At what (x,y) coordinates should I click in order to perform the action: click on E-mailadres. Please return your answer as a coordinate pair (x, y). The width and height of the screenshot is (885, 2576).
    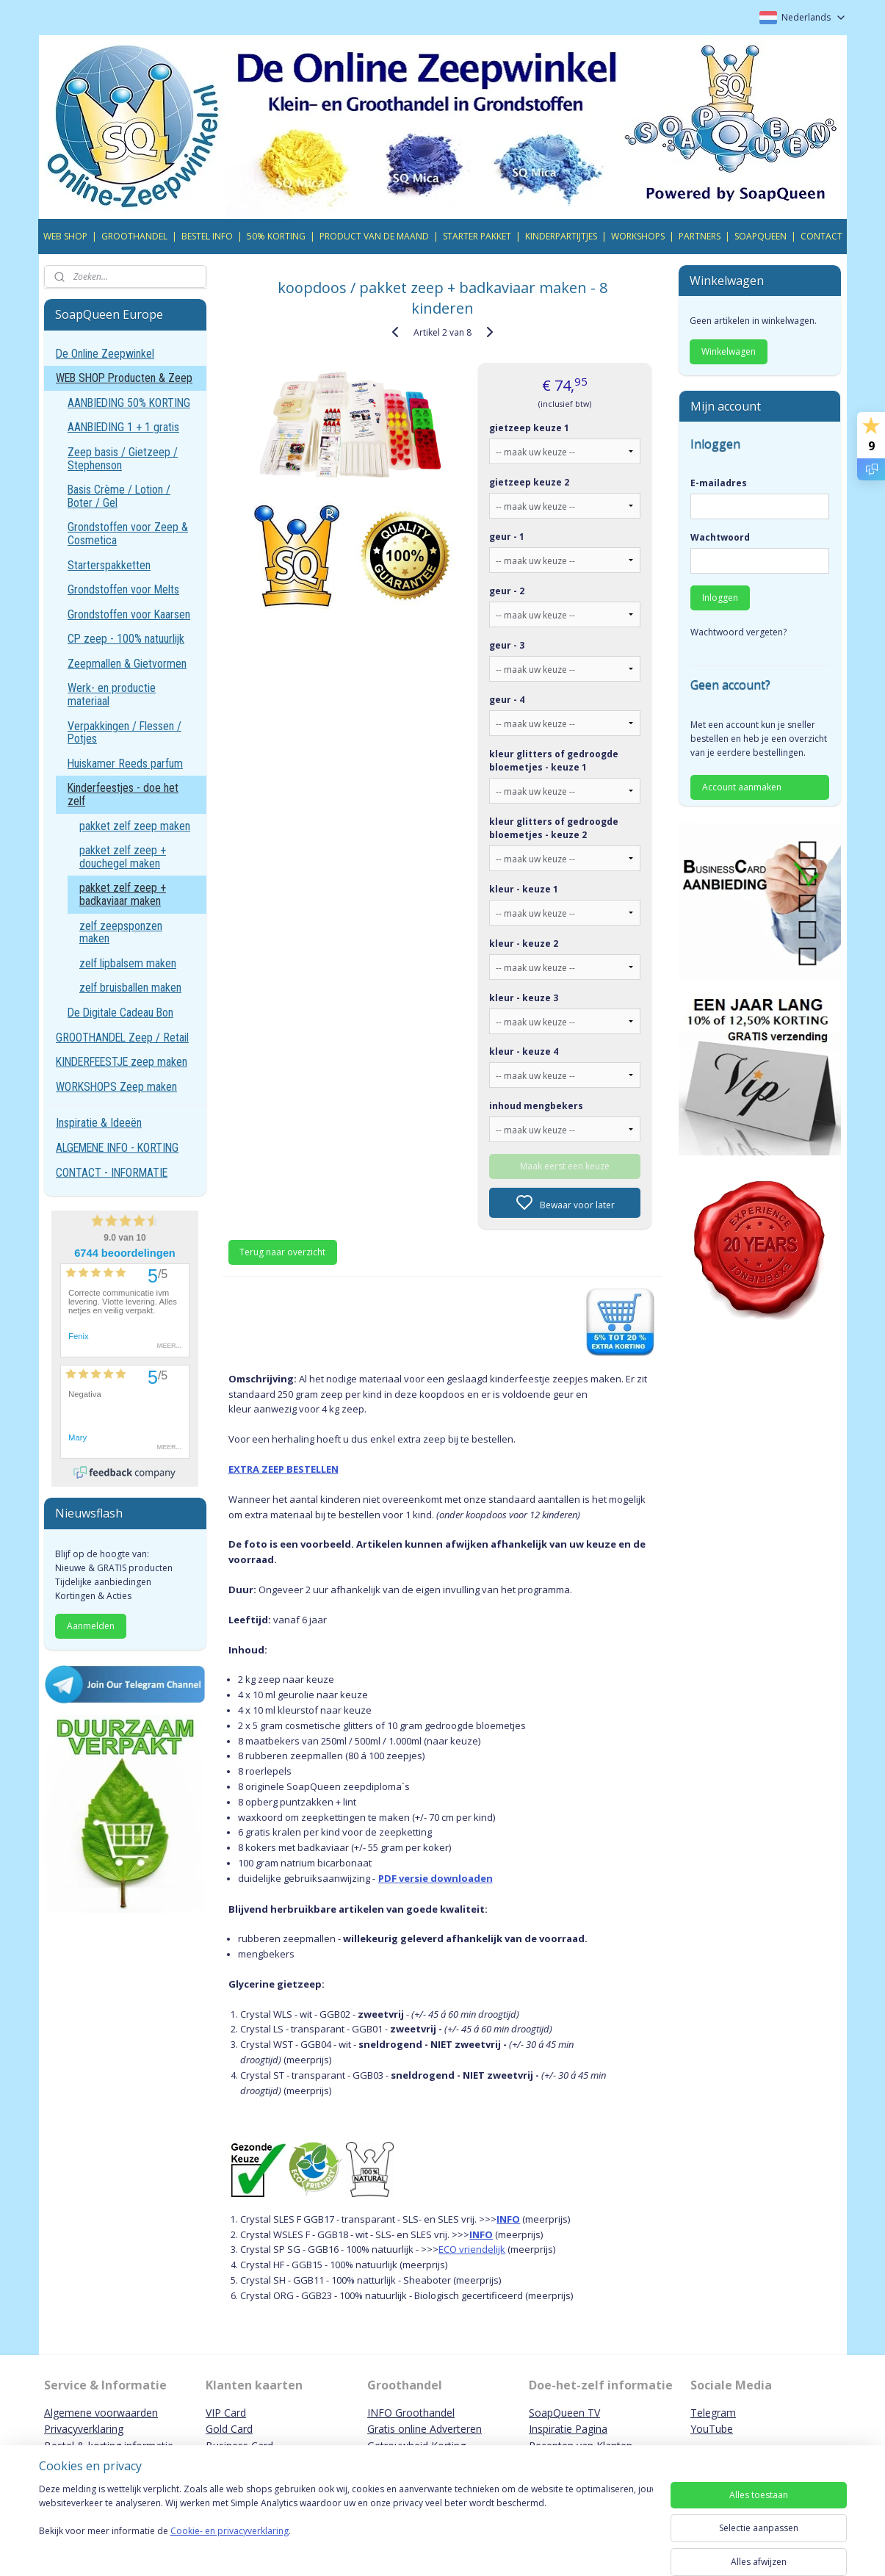
    Looking at the image, I should click on (718, 483).